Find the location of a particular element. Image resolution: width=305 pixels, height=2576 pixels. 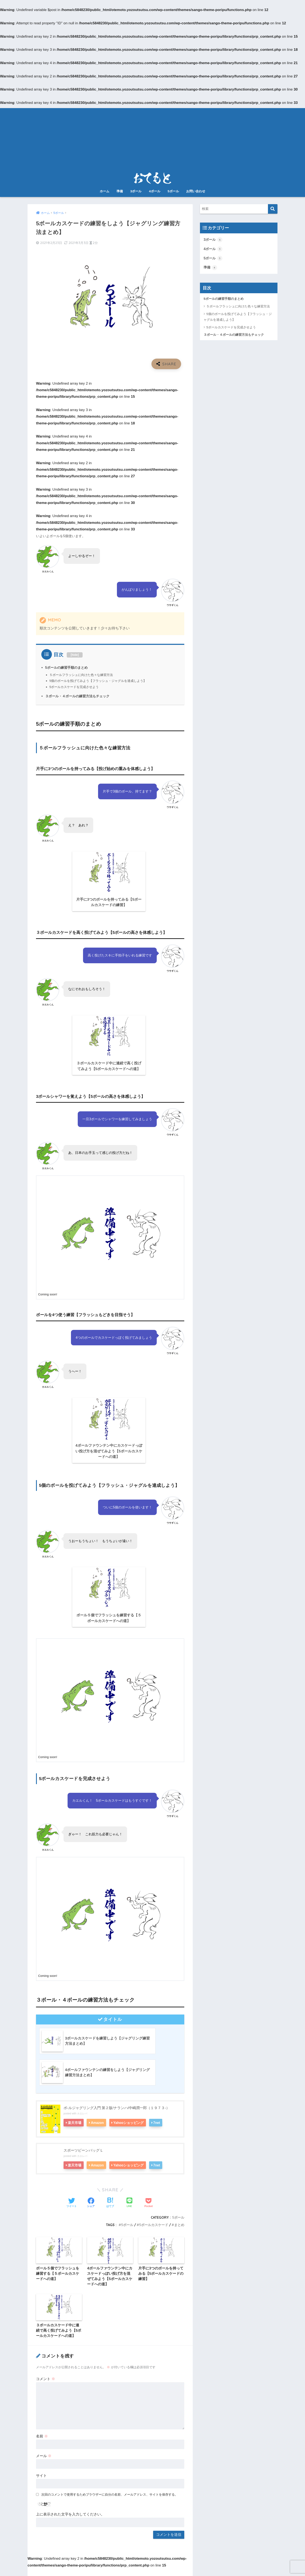

名前 is located at coordinates (42, 2428).